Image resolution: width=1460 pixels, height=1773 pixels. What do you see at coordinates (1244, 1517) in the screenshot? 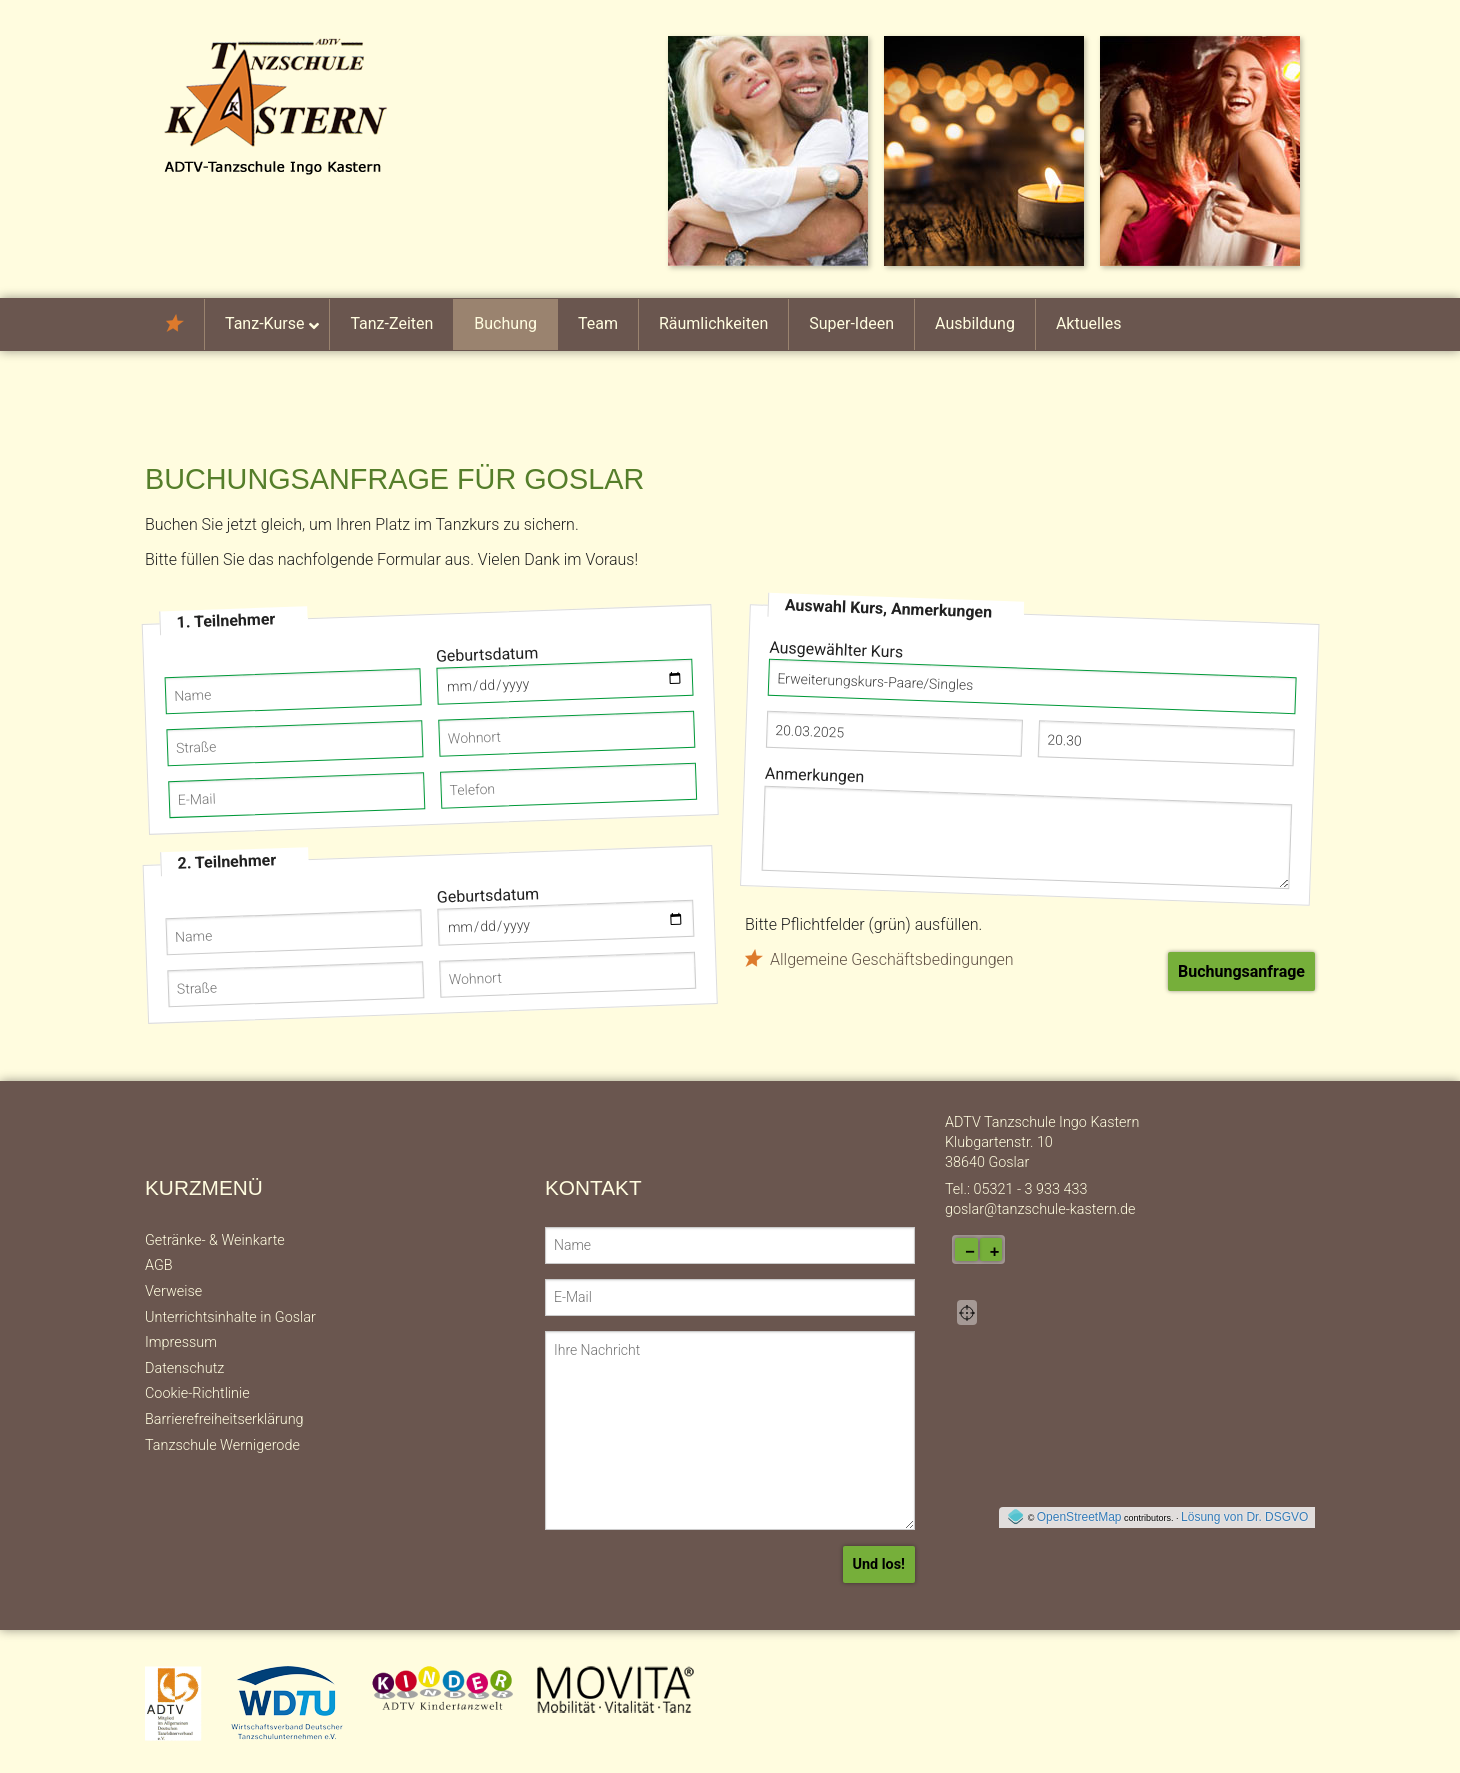
I see `Lösung von Dr. DSGVO` at bounding box center [1244, 1517].